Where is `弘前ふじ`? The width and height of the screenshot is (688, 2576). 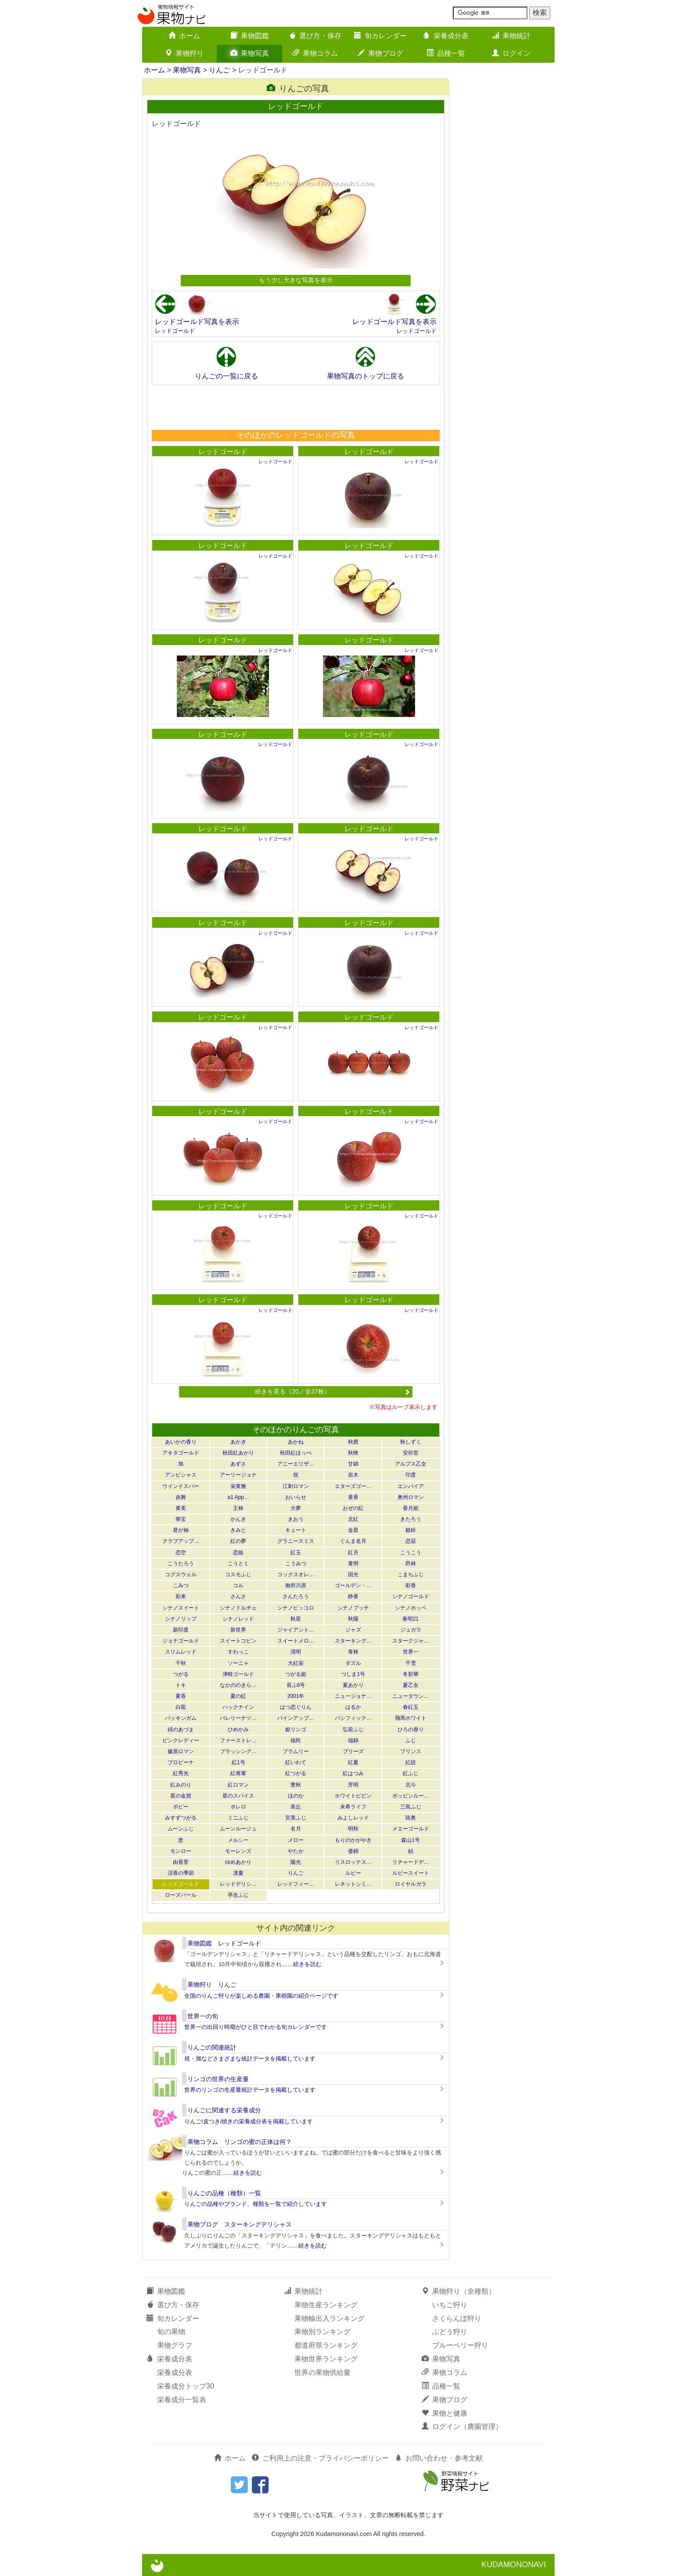 弘前ふじ is located at coordinates (353, 1729).